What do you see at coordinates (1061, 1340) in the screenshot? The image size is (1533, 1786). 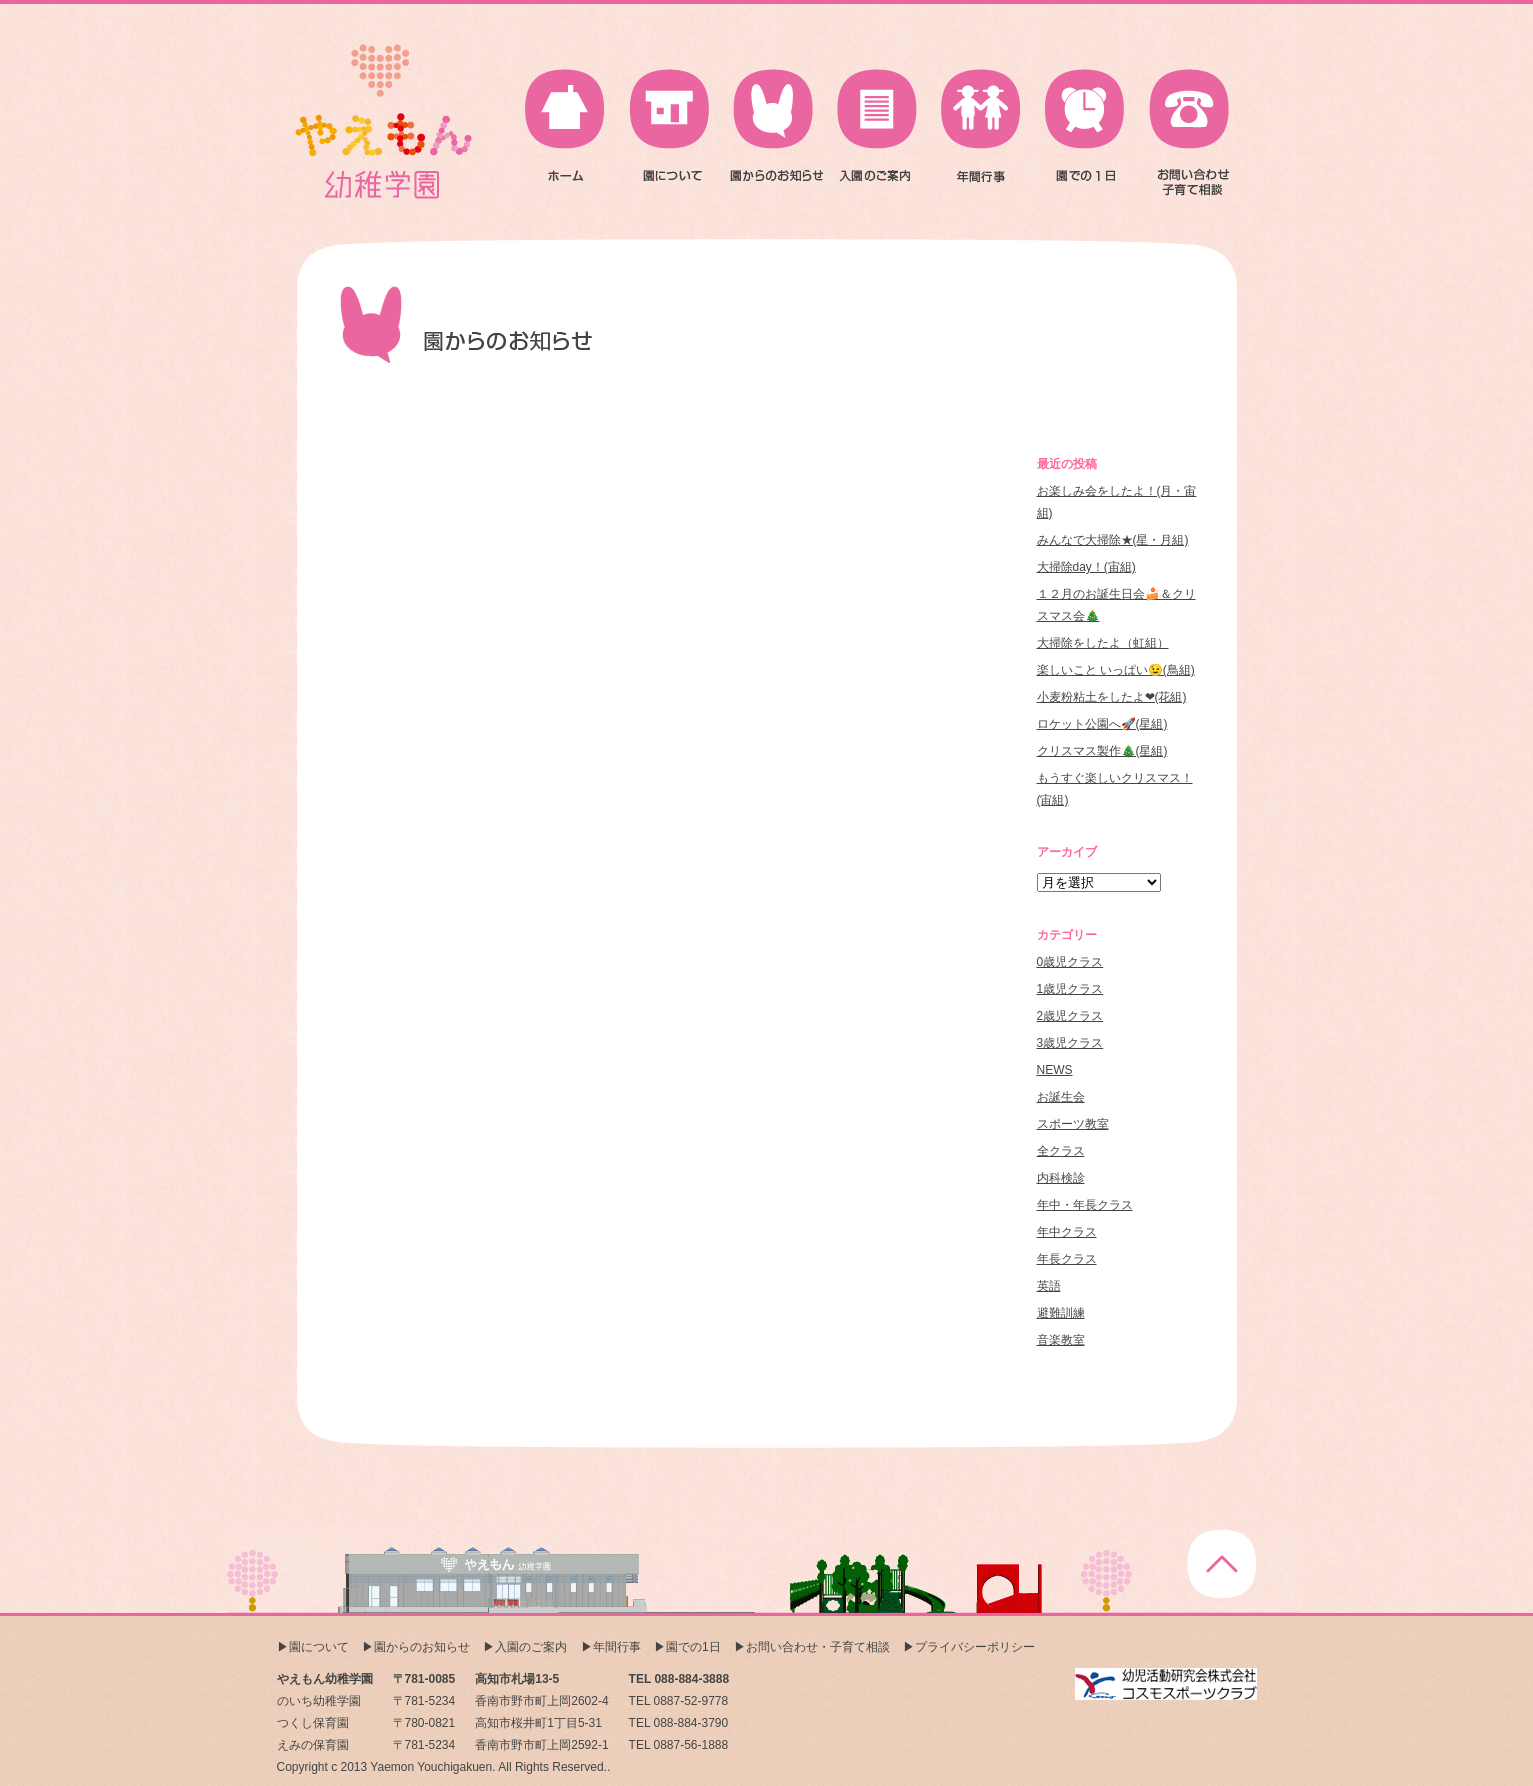 I see `音楽教室` at bounding box center [1061, 1340].